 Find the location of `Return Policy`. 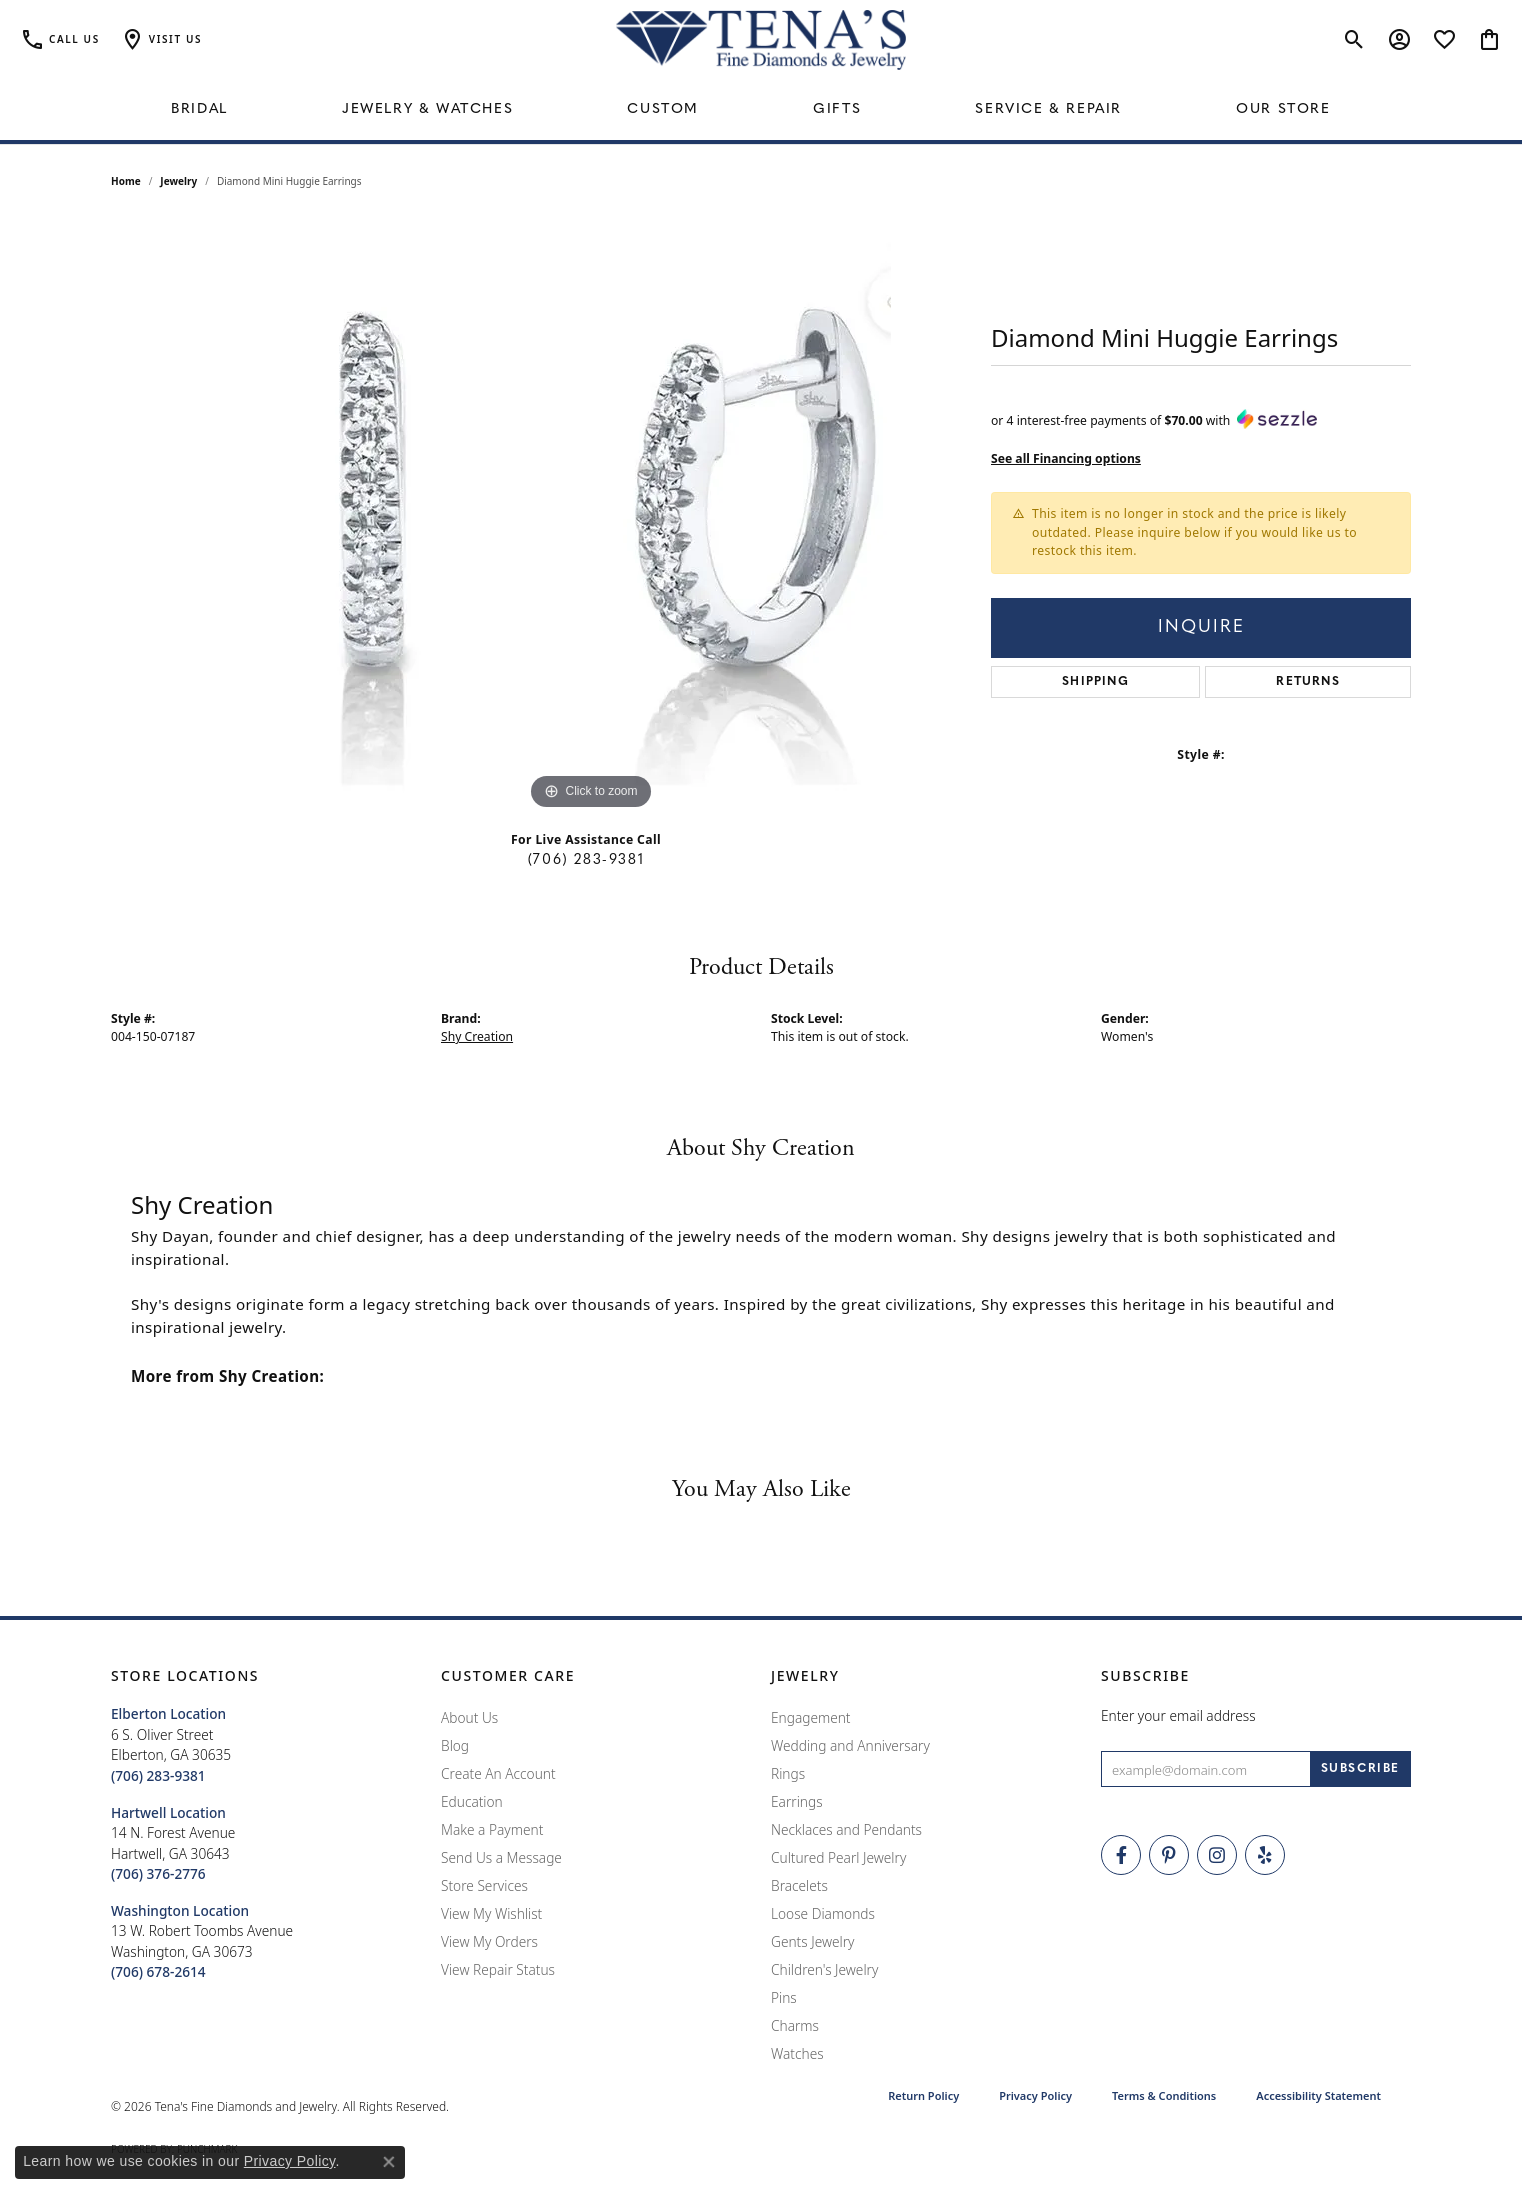

Return Policy is located at coordinates (923, 2095).